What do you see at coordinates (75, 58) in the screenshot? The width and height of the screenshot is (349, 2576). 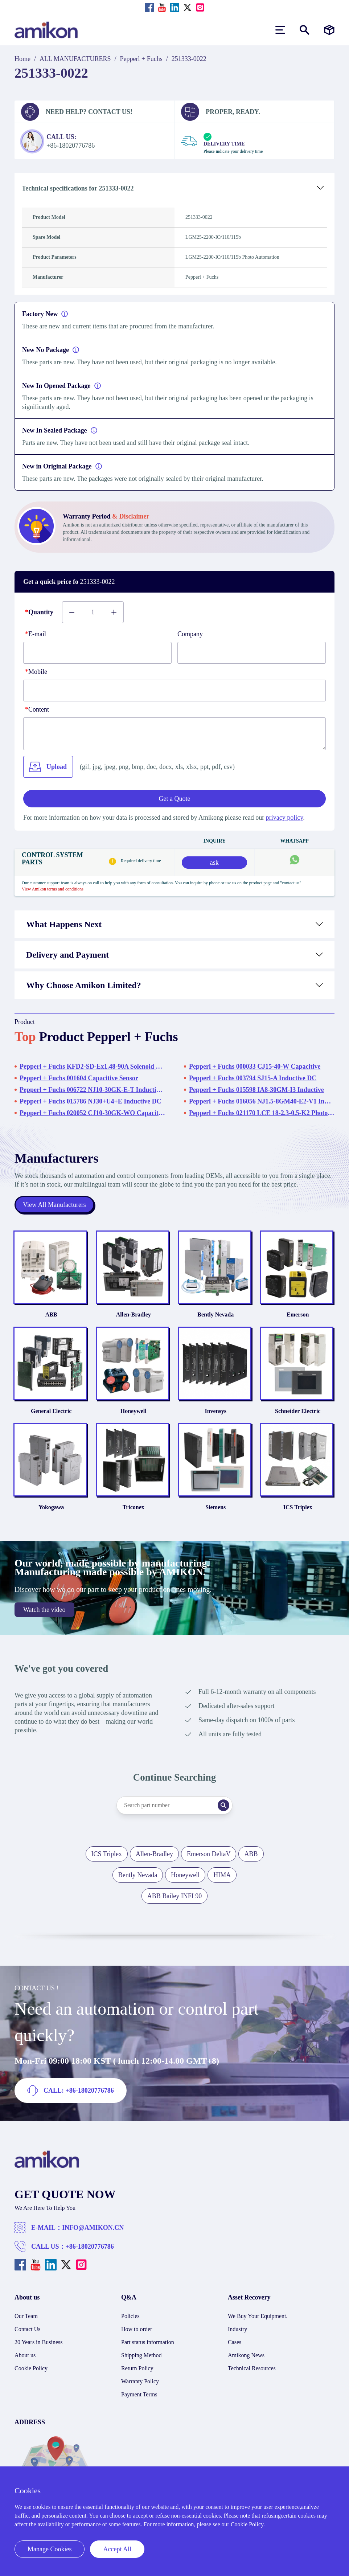 I see `ALL MANUFACTURERS` at bounding box center [75, 58].